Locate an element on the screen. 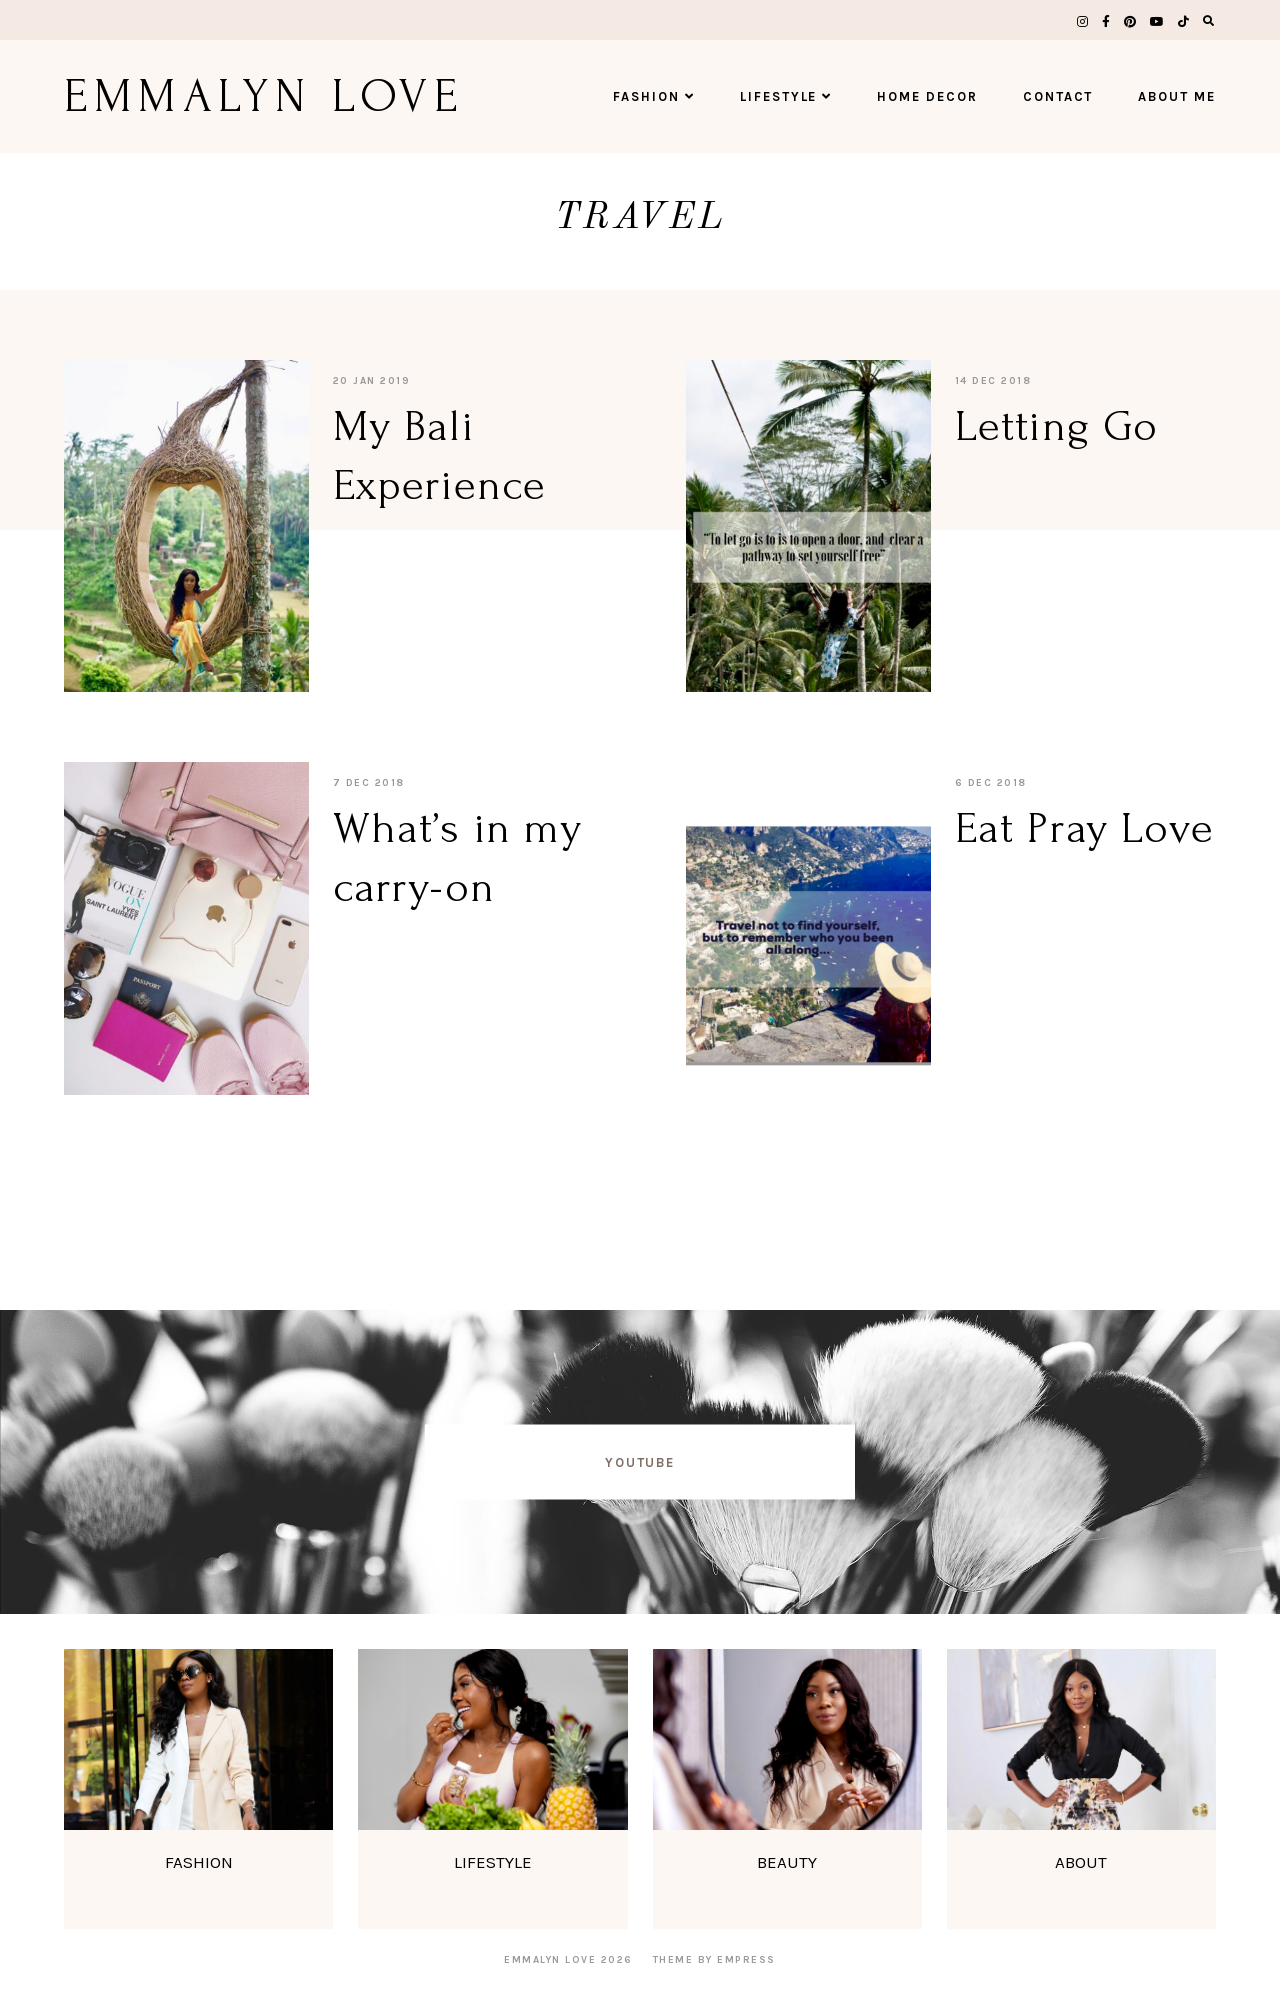 The height and width of the screenshot is (1991, 1280). Home Decor is located at coordinates (927, 96).